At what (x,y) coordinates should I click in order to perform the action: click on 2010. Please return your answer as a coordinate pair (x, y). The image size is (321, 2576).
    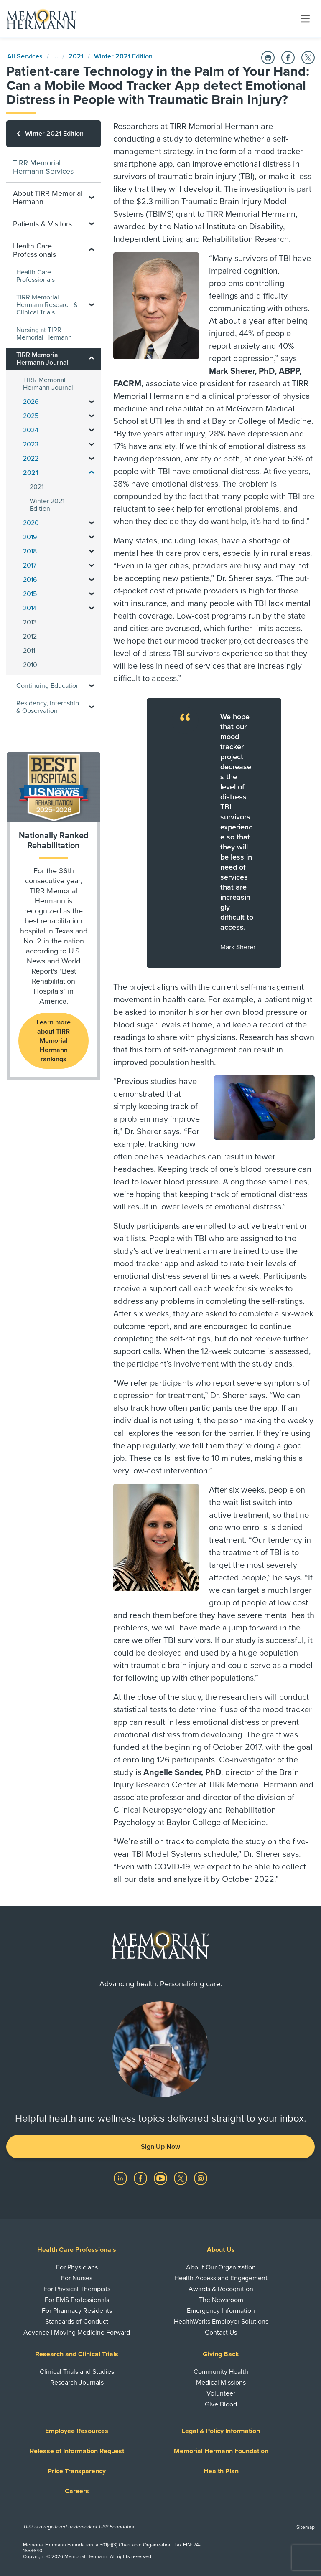
    Looking at the image, I should click on (30, 665).